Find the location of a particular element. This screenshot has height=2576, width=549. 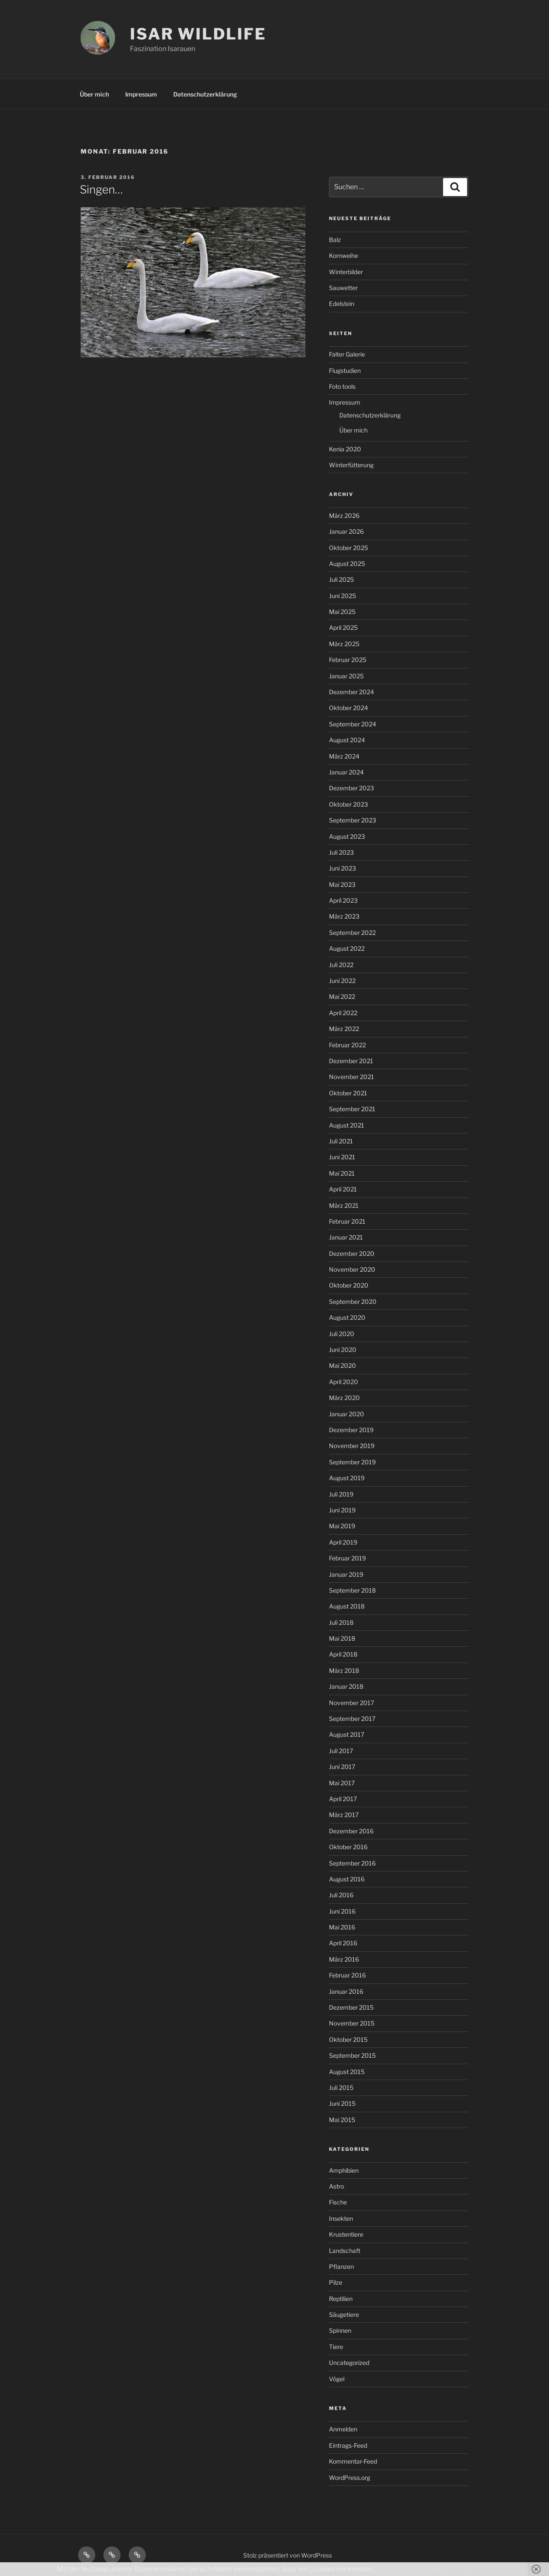

März 2017 is located at coordinates (344, 1814).